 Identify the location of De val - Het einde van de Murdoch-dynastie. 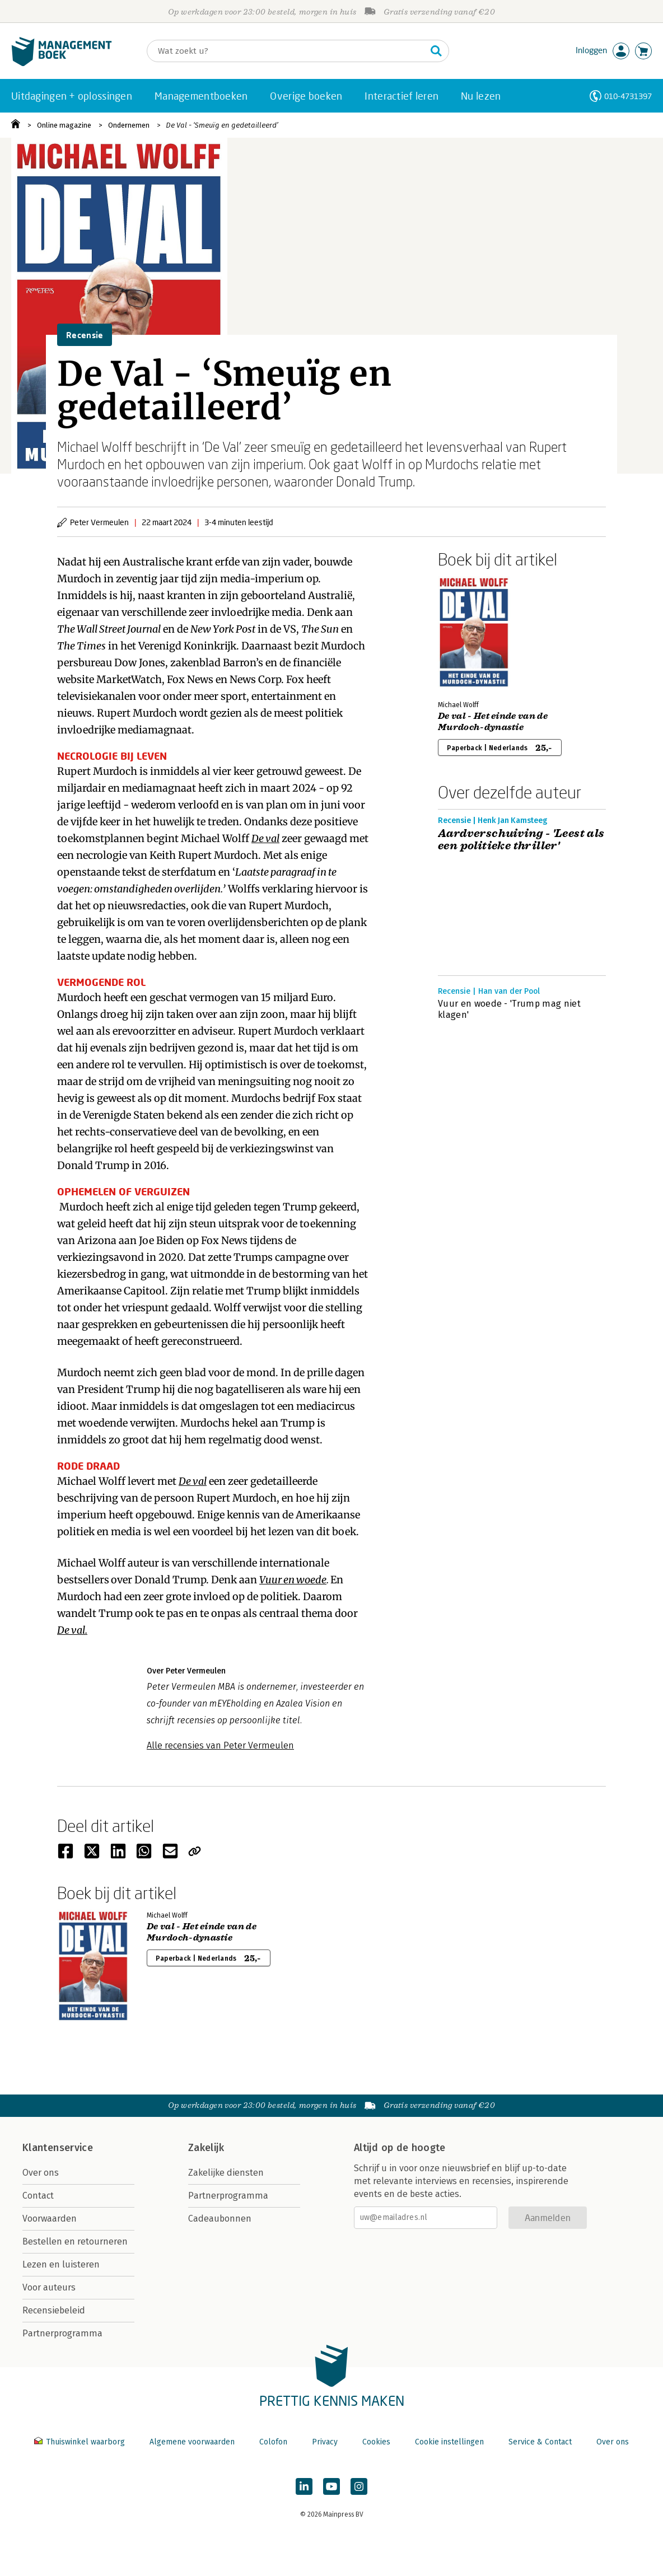
(493, 721).